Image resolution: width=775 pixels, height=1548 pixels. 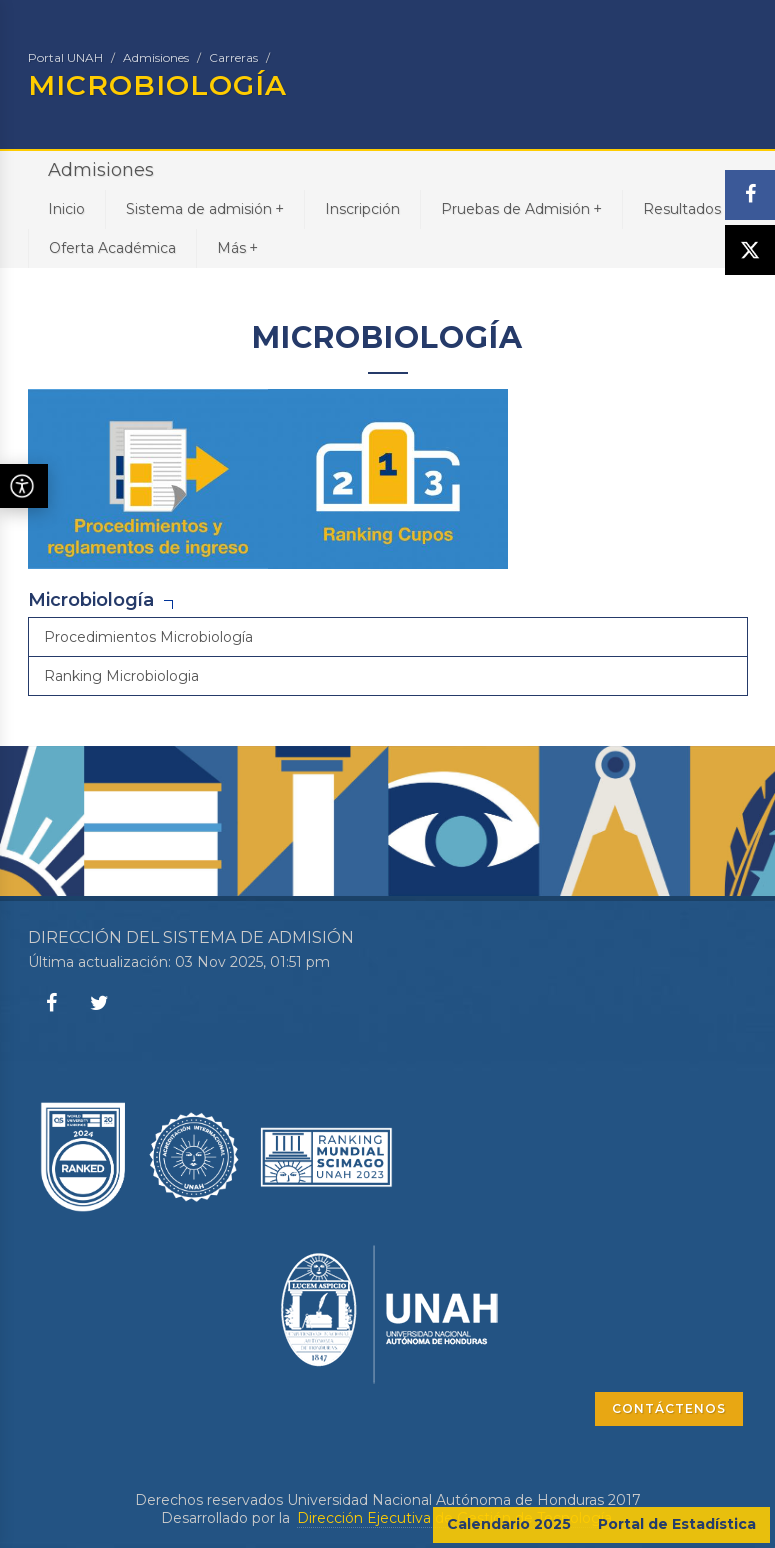 I want to click on Procedimientos Microbiología, so click(x=148, y=637).